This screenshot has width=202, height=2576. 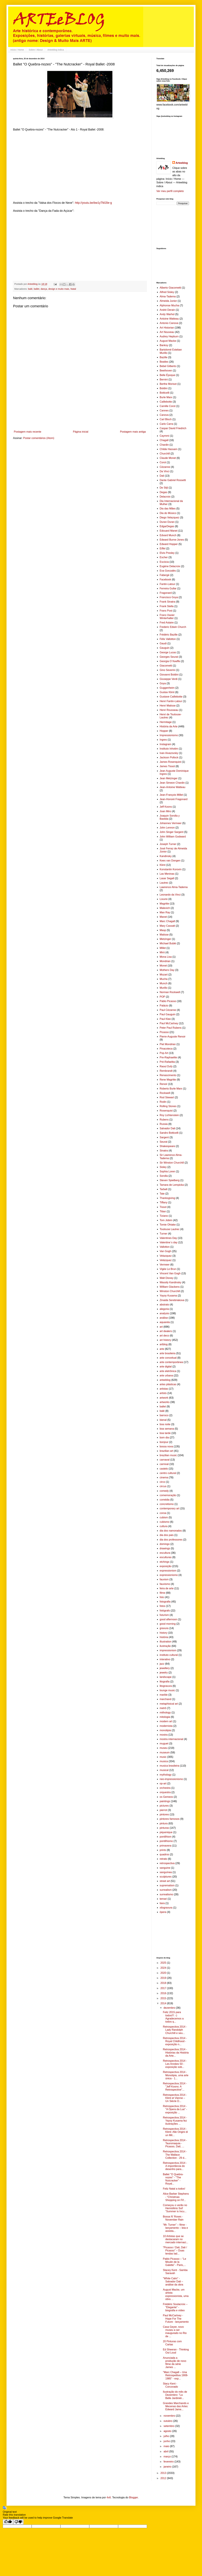 What do you see at coordinates (166, 1450) in the screenshot?
I see `brazilian art` at bounding box center [166, 1450].